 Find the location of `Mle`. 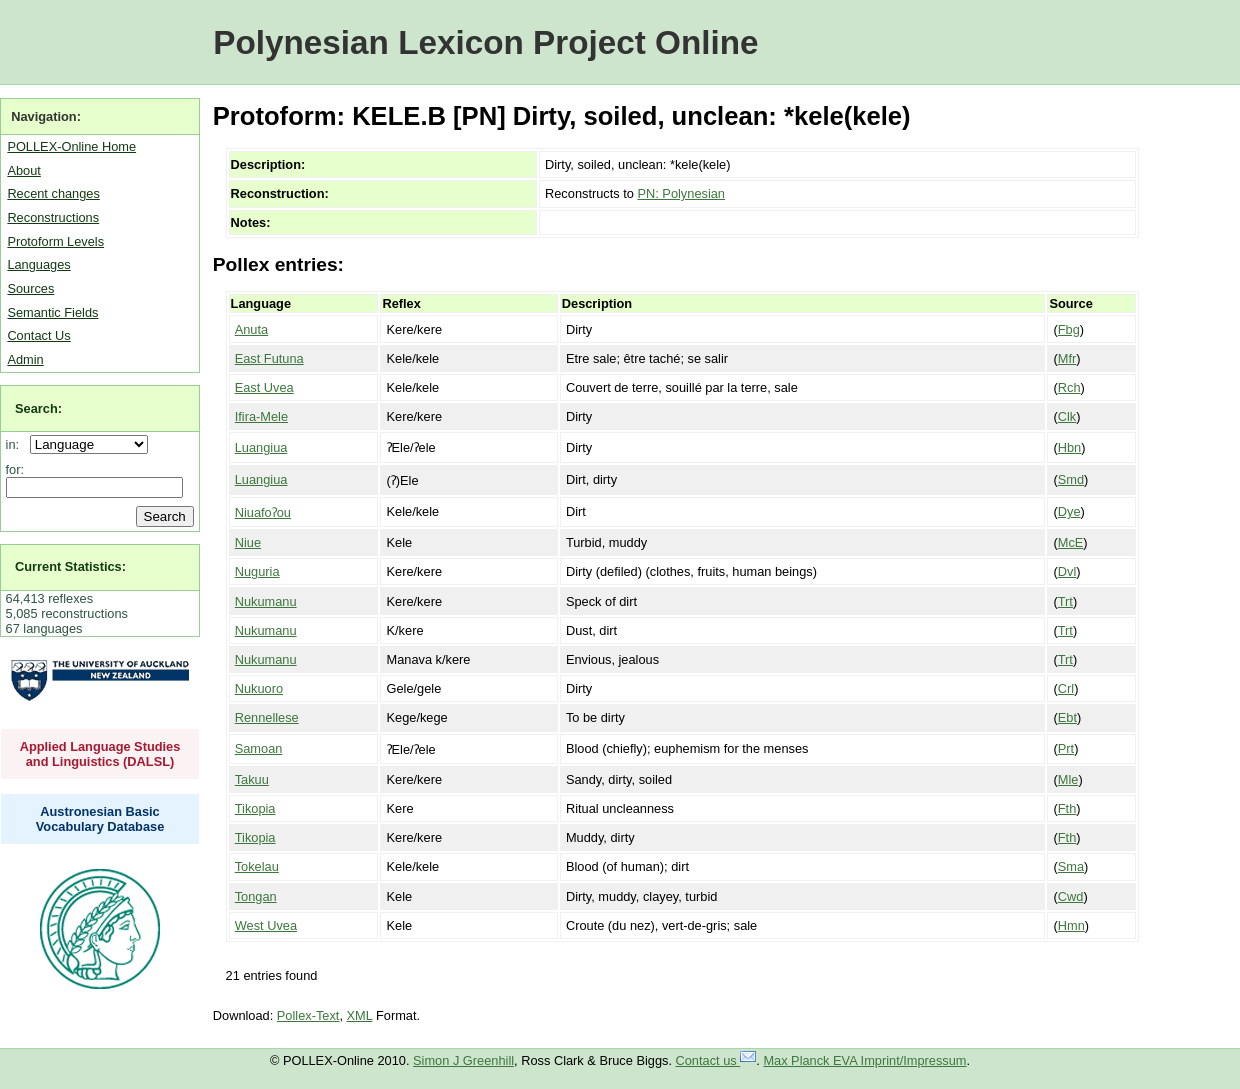

Mle is located at coordinates (1068, 779).